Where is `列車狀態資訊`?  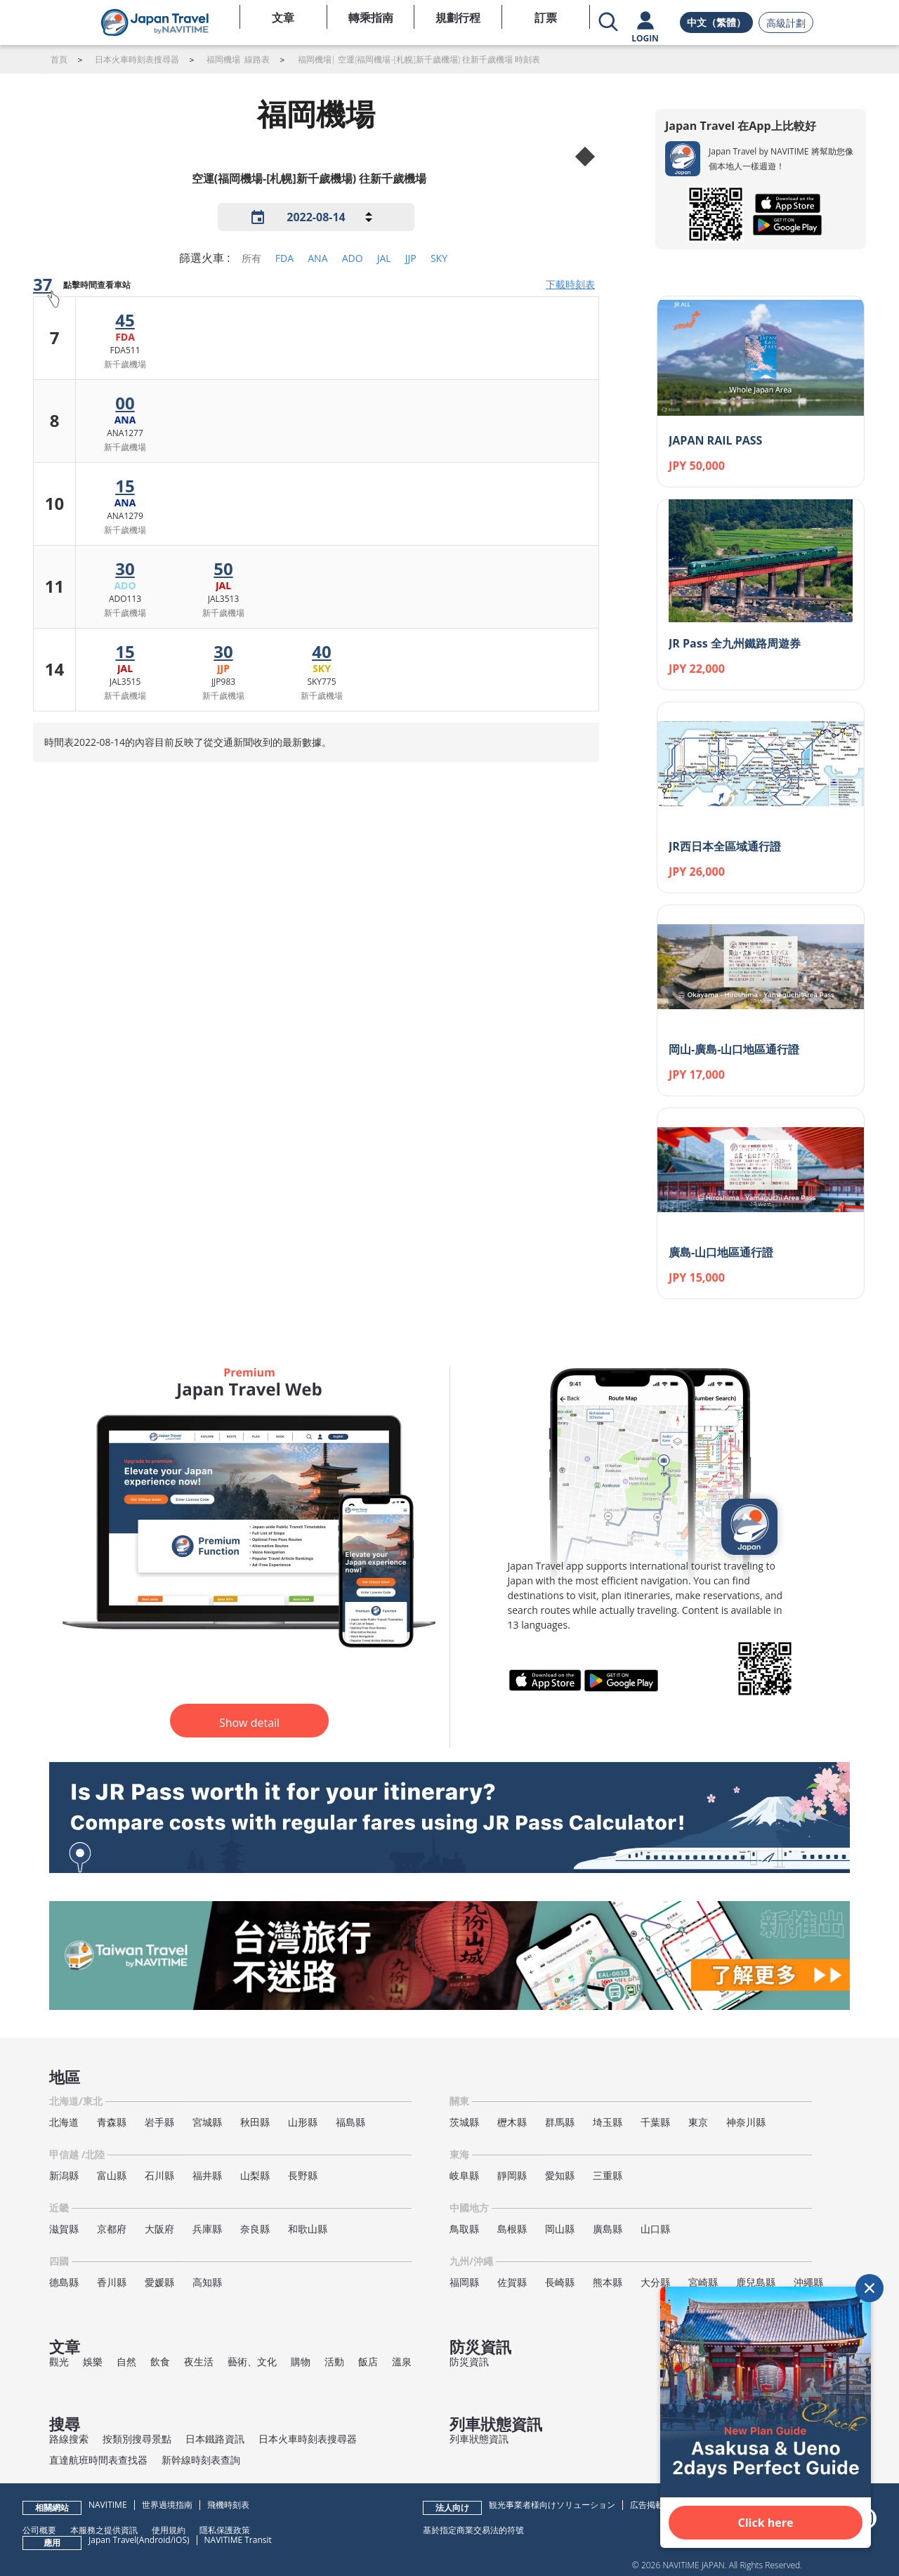
列車狀態資訊 is located at coordinates (479, 2438).